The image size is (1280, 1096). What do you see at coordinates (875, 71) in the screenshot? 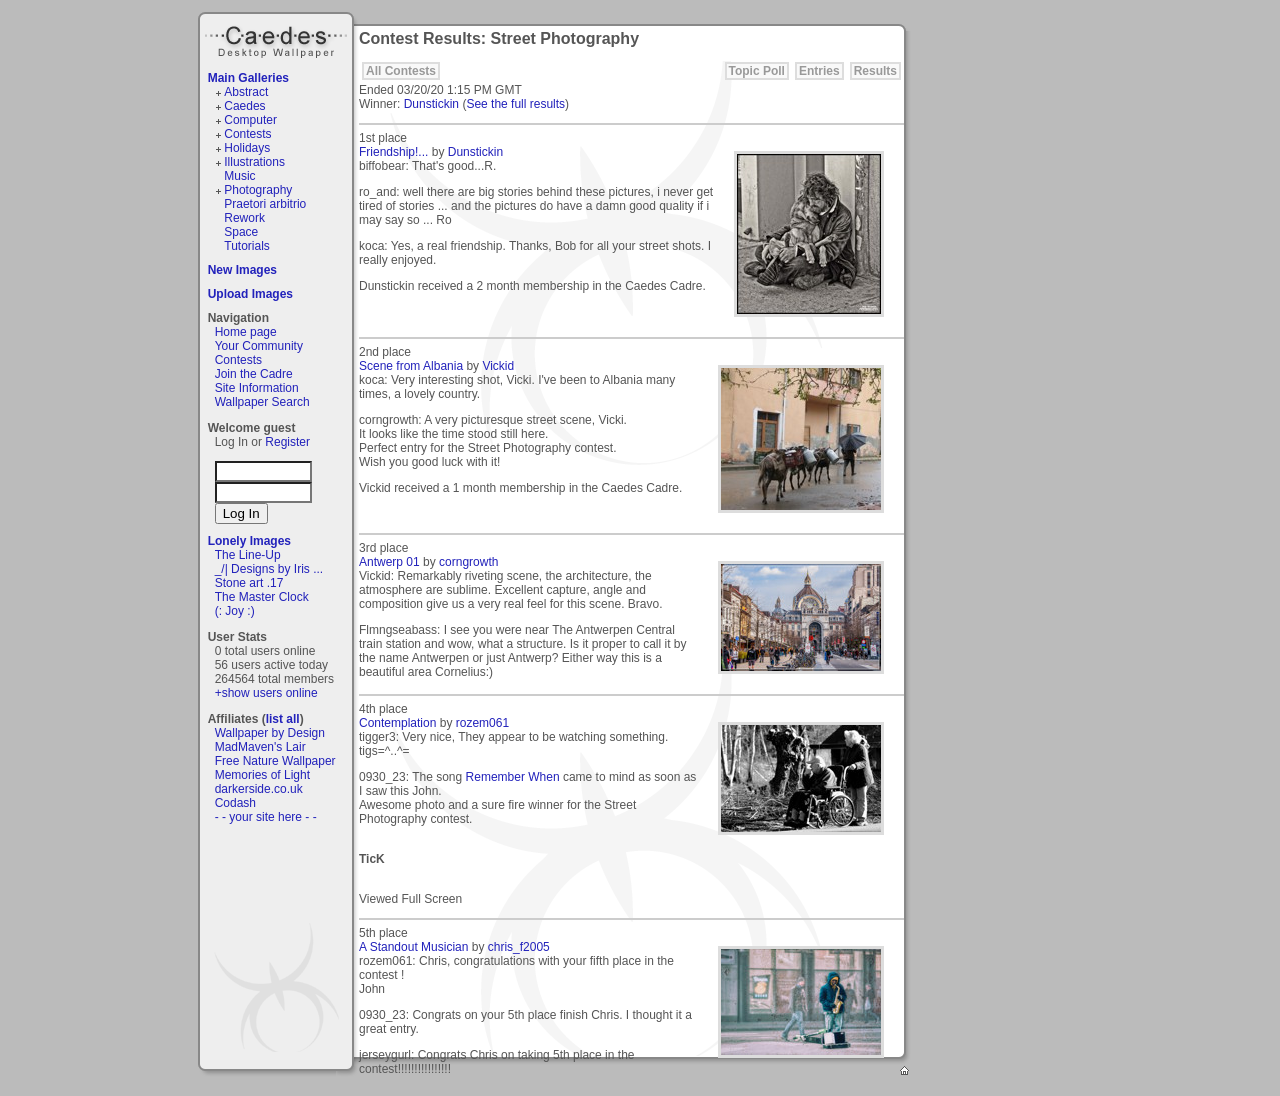
I see `Results` at bounding box center [875, 71].